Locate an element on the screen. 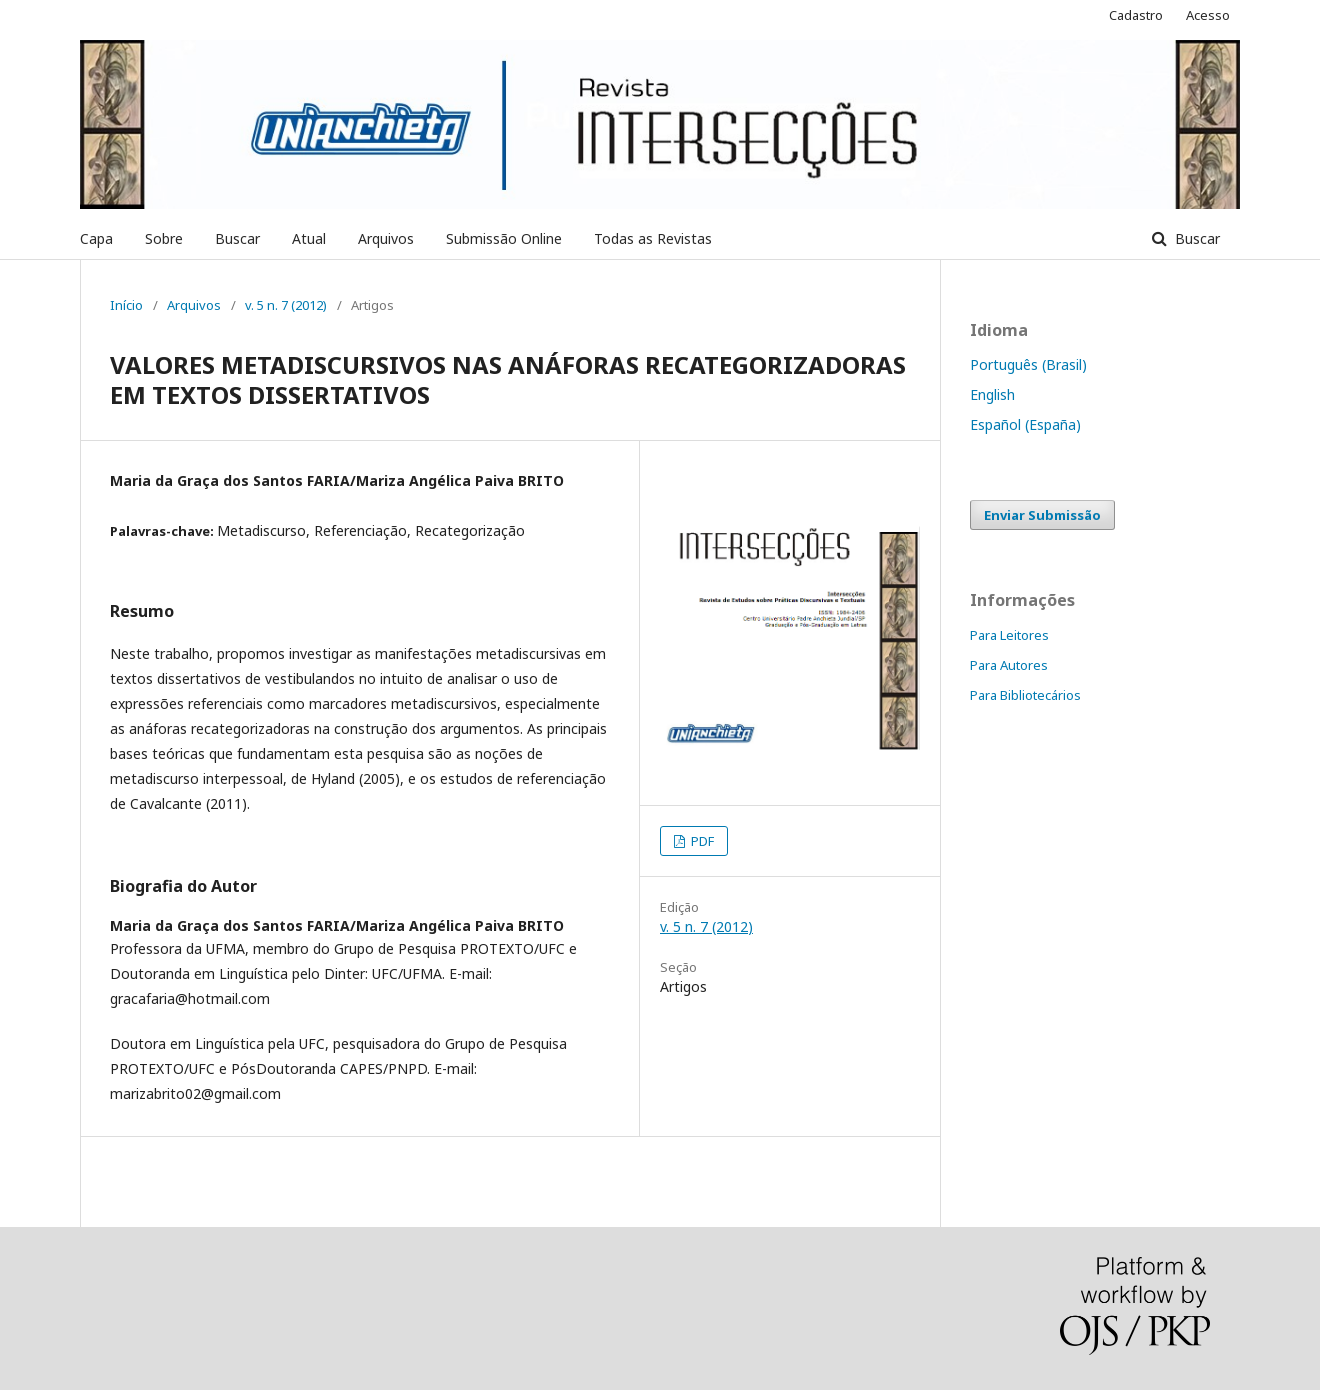 The height and width of the screenshot is (1390, 1320). Para Autores is located at coordinates (1009, 665).